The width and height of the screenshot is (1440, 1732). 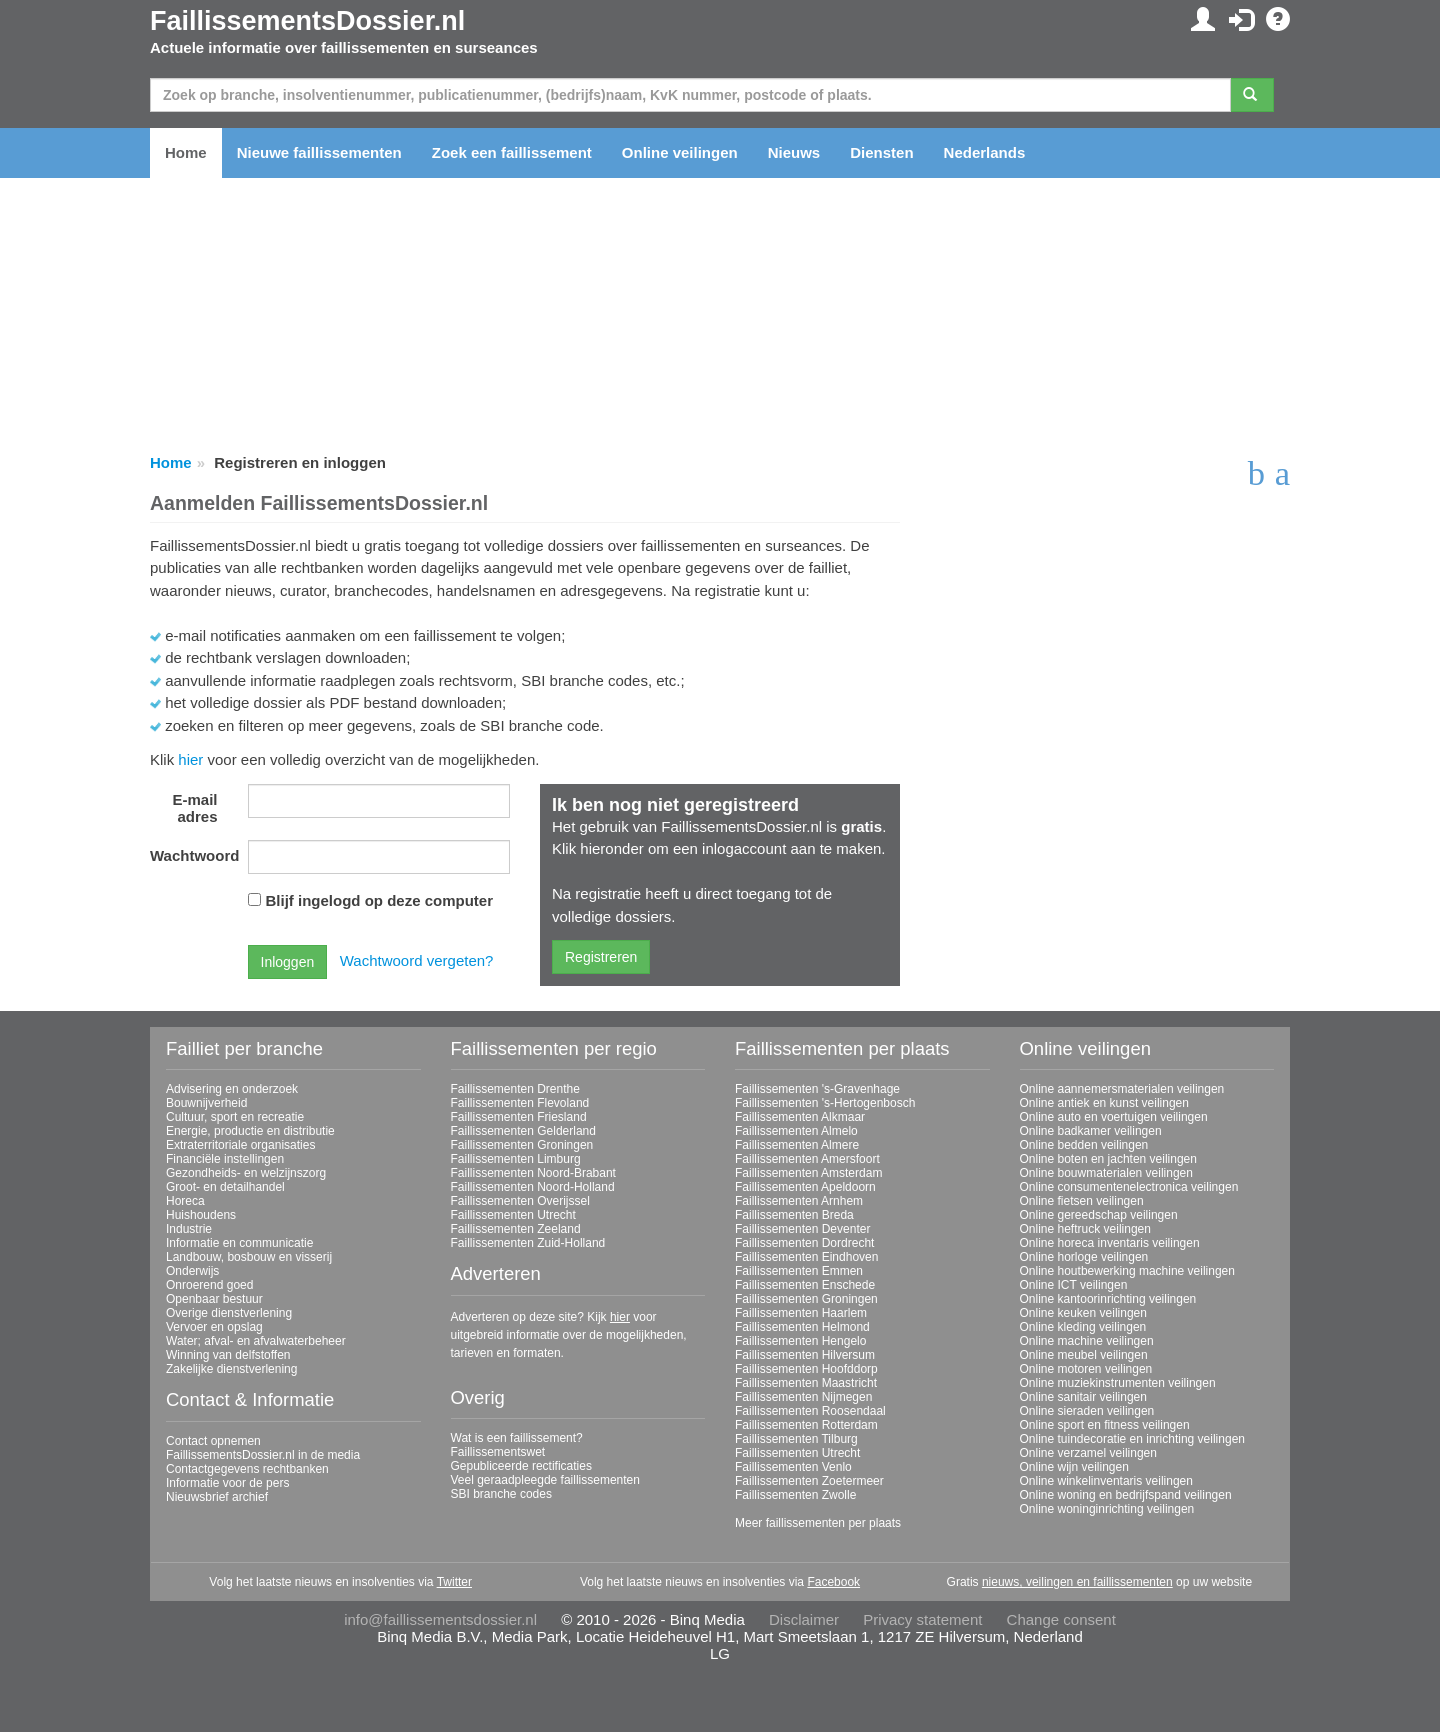 What do you see at coordinates (528, 1243) in the screenshot?
I see `Faillissementen Zuid-Holland` at bounding box center [528, 1243].